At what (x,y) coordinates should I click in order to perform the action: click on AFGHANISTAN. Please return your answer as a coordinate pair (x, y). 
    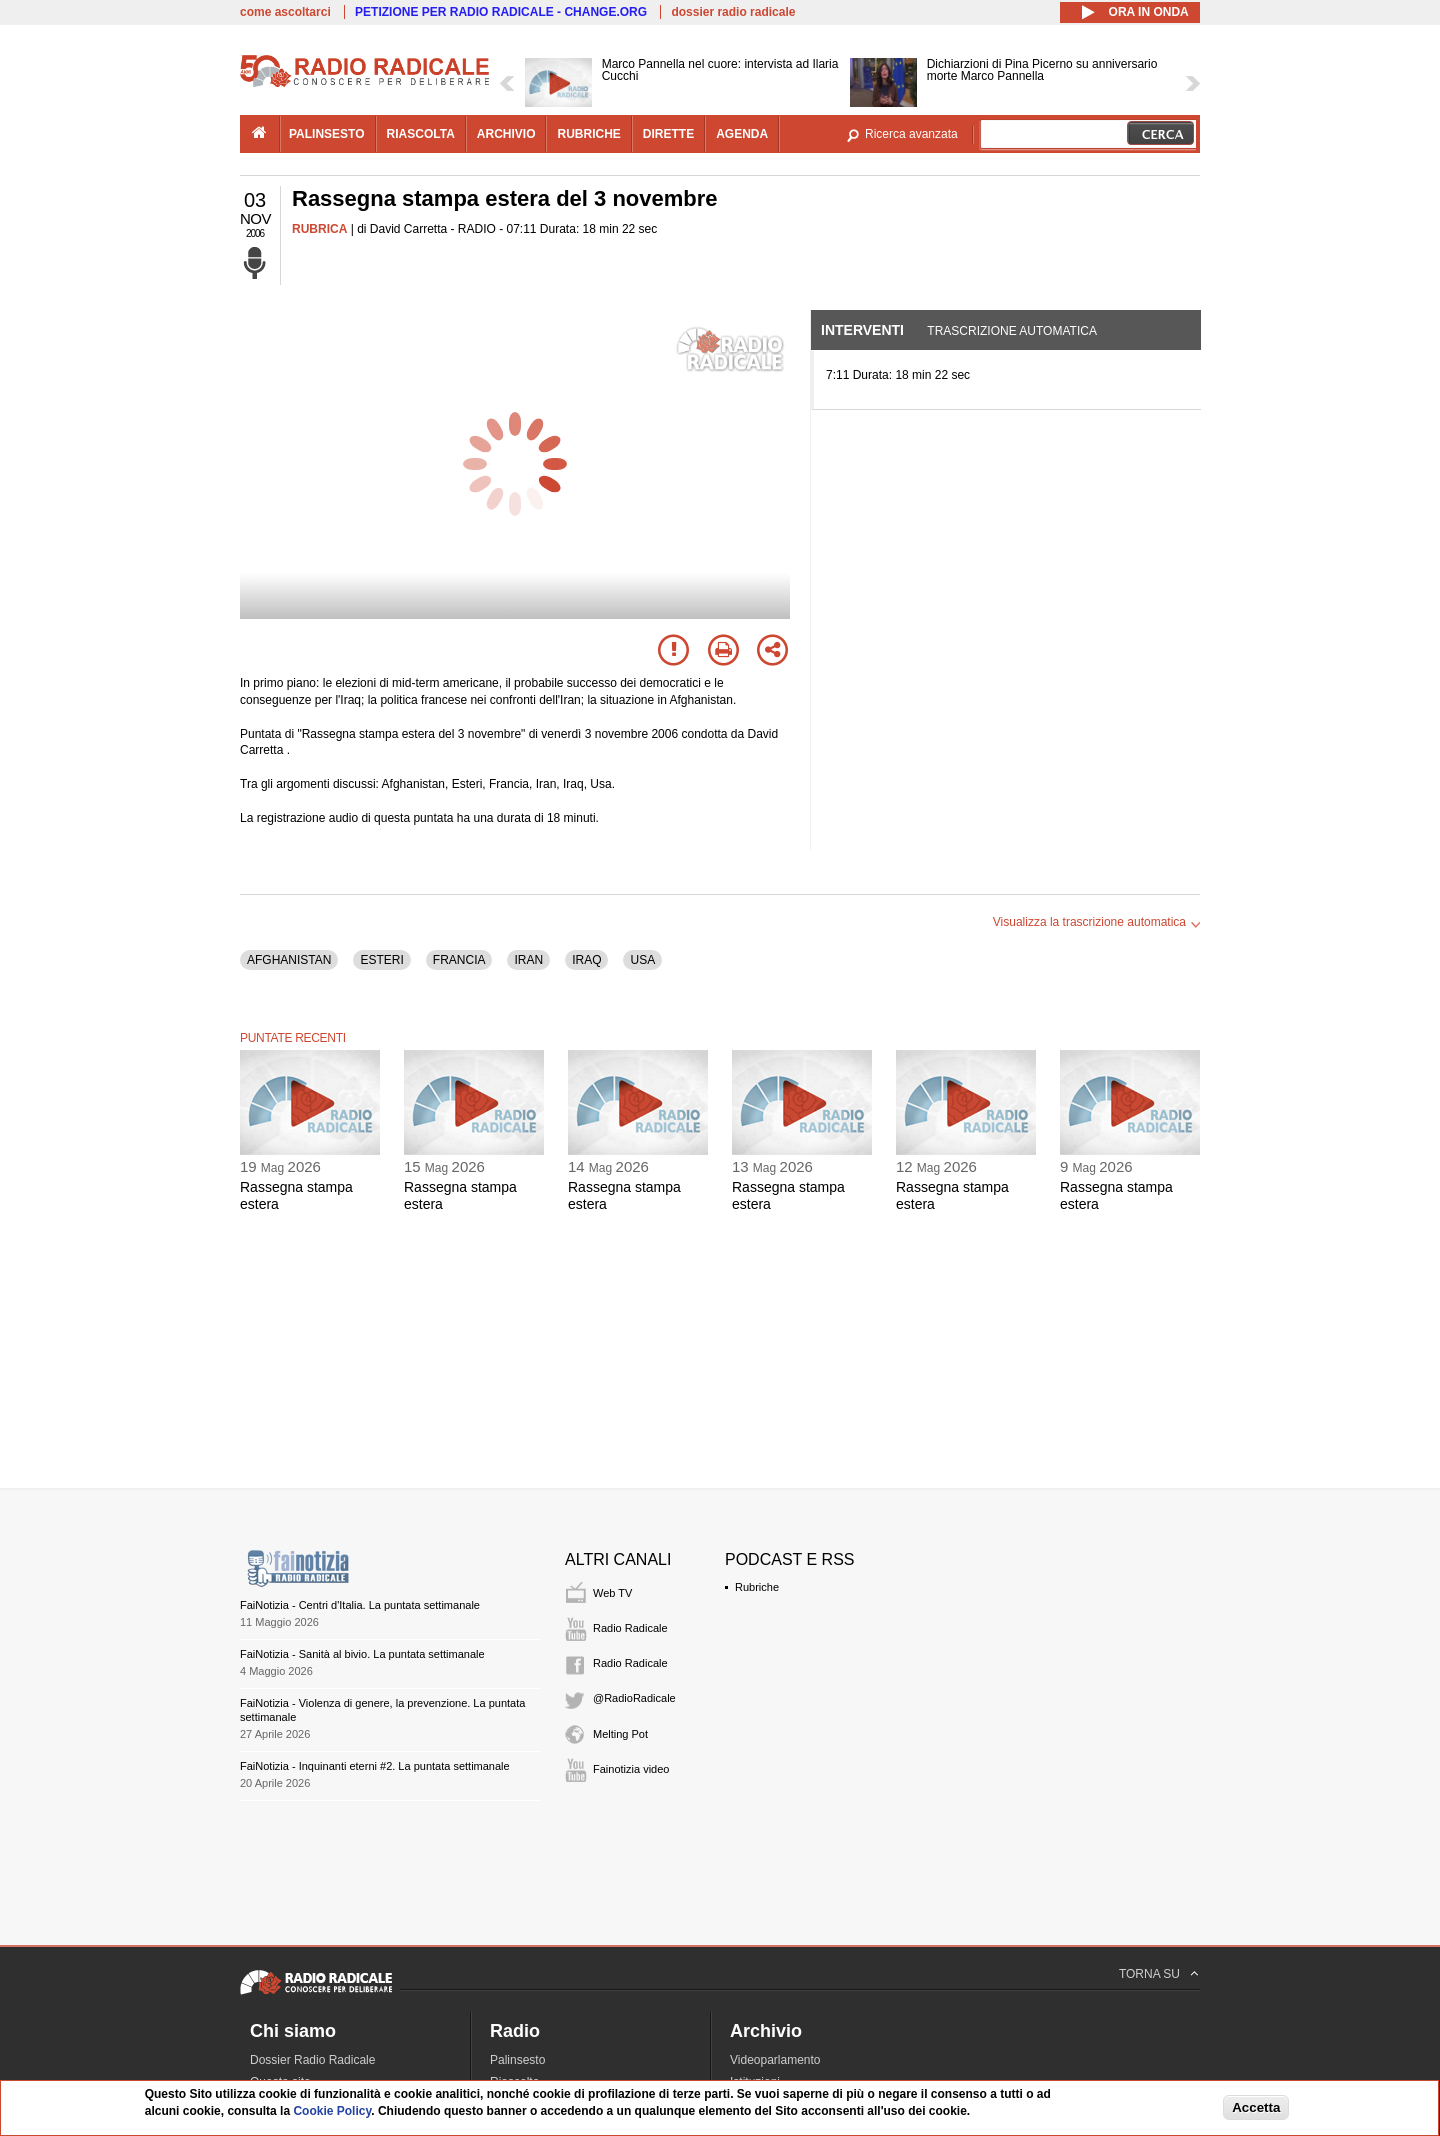
    Looking at the image, I should click on (289, 960).